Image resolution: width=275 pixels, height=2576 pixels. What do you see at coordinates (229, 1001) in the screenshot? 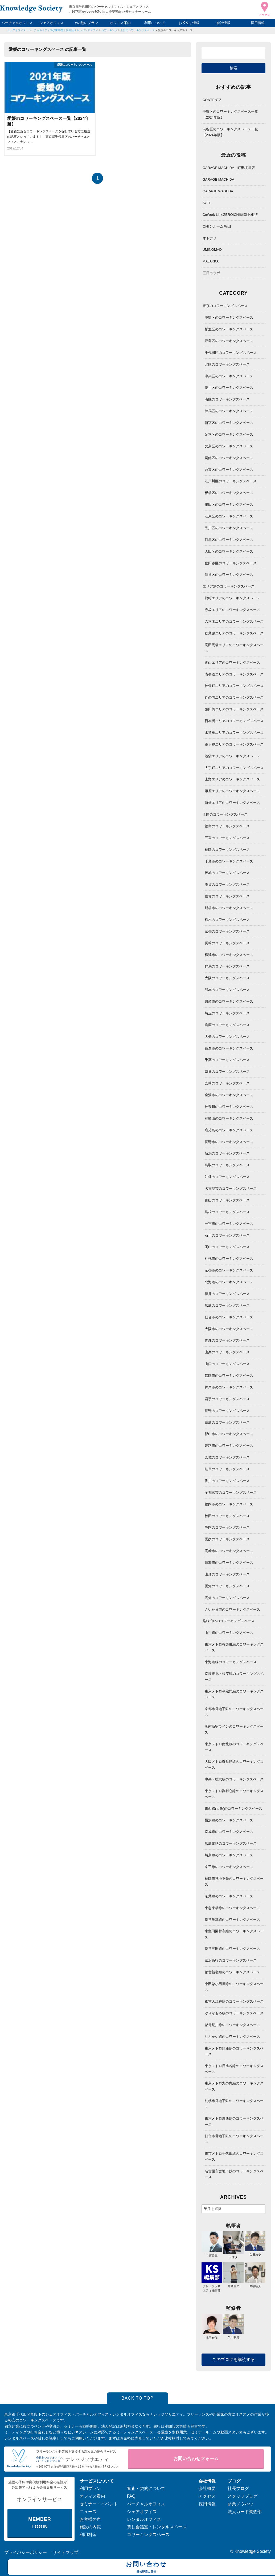
I see `川崎市のコワーキングスペース` at bounding box center [229, 1001].